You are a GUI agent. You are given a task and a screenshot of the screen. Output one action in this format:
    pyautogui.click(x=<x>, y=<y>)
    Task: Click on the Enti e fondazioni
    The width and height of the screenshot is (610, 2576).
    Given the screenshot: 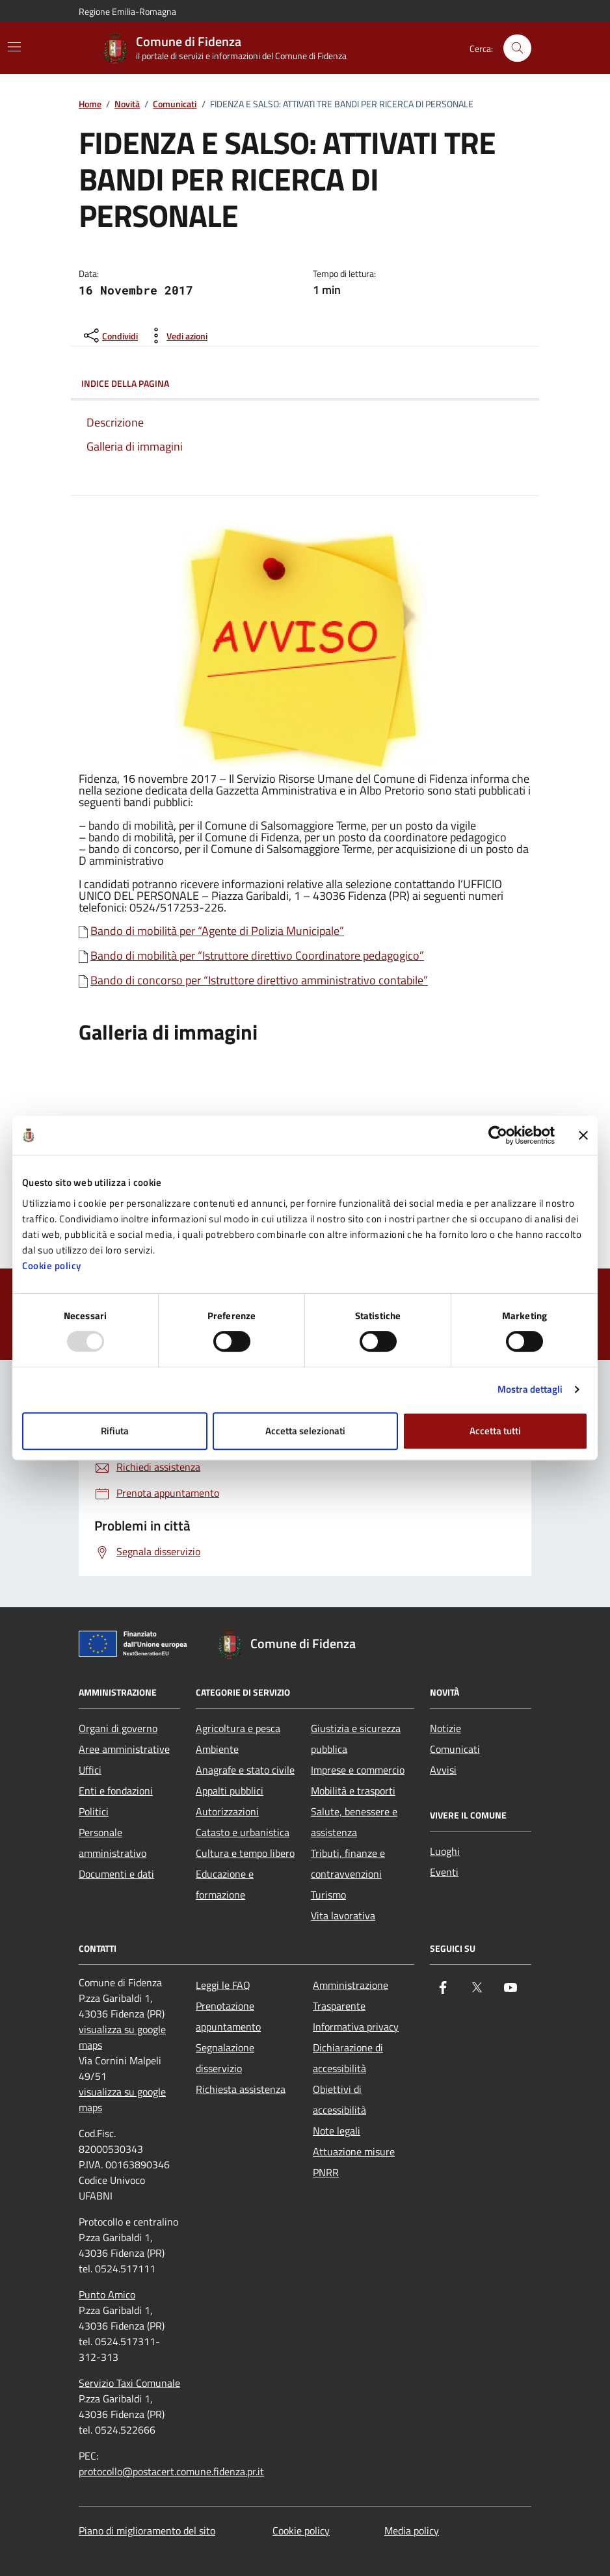 What is the action you would take?
    pyautogui.click(x=116, y=1790)
    